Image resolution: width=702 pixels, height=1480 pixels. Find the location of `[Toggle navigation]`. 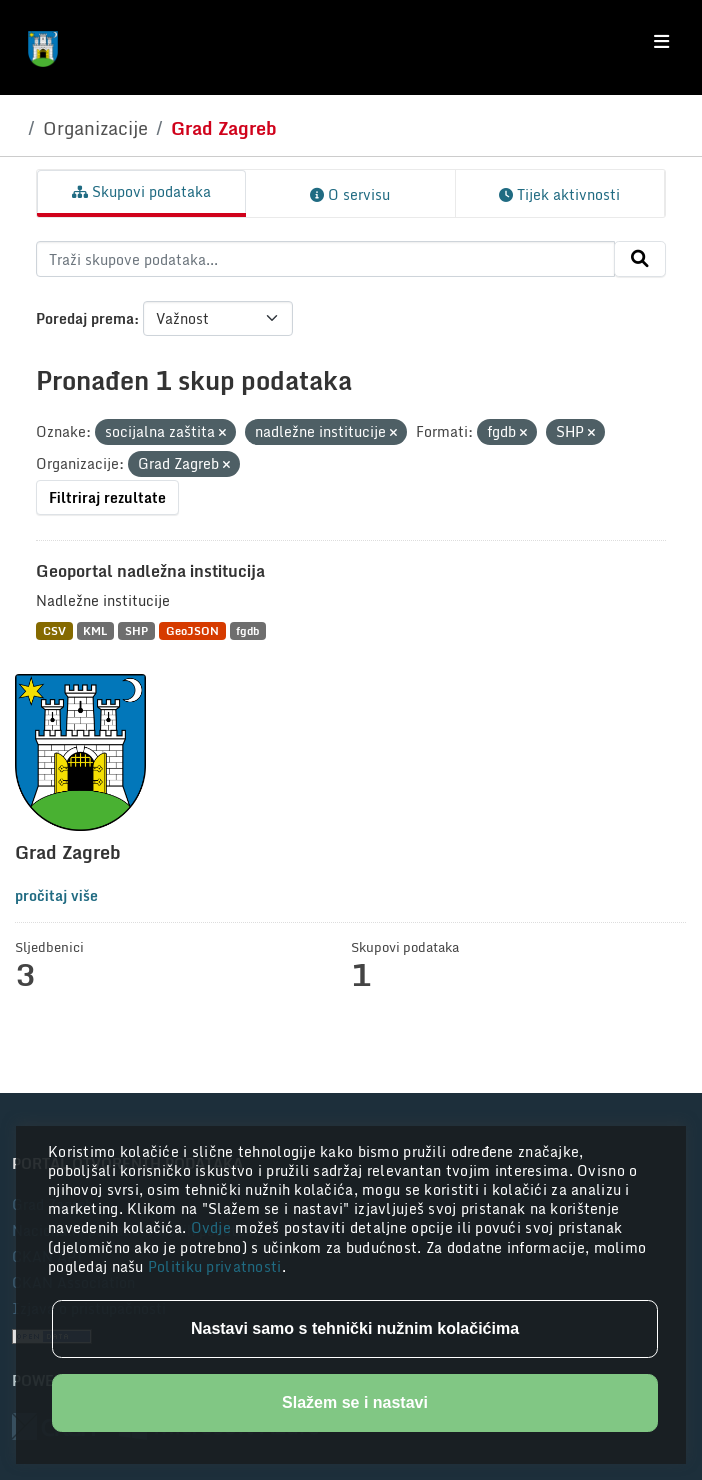

[Toggle navigation] is located at coordinates (661, 42).